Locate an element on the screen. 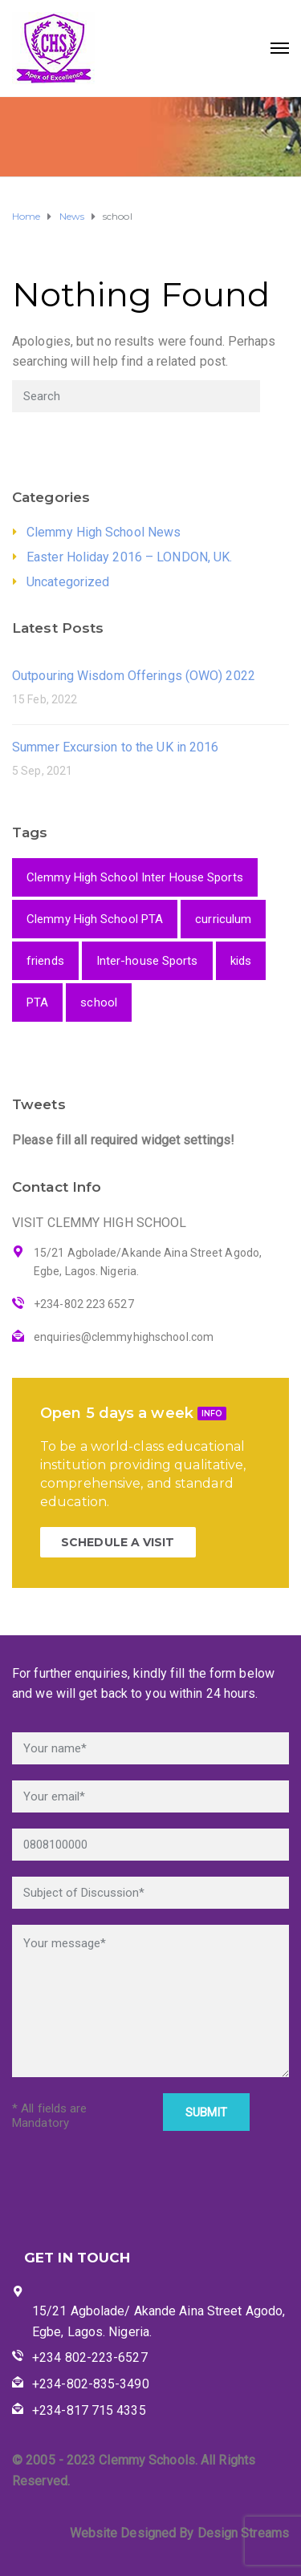 Image resolution: width=301 pixels, height=2576 pixels. Clemmy High School News is located at coordinates (103, 532).